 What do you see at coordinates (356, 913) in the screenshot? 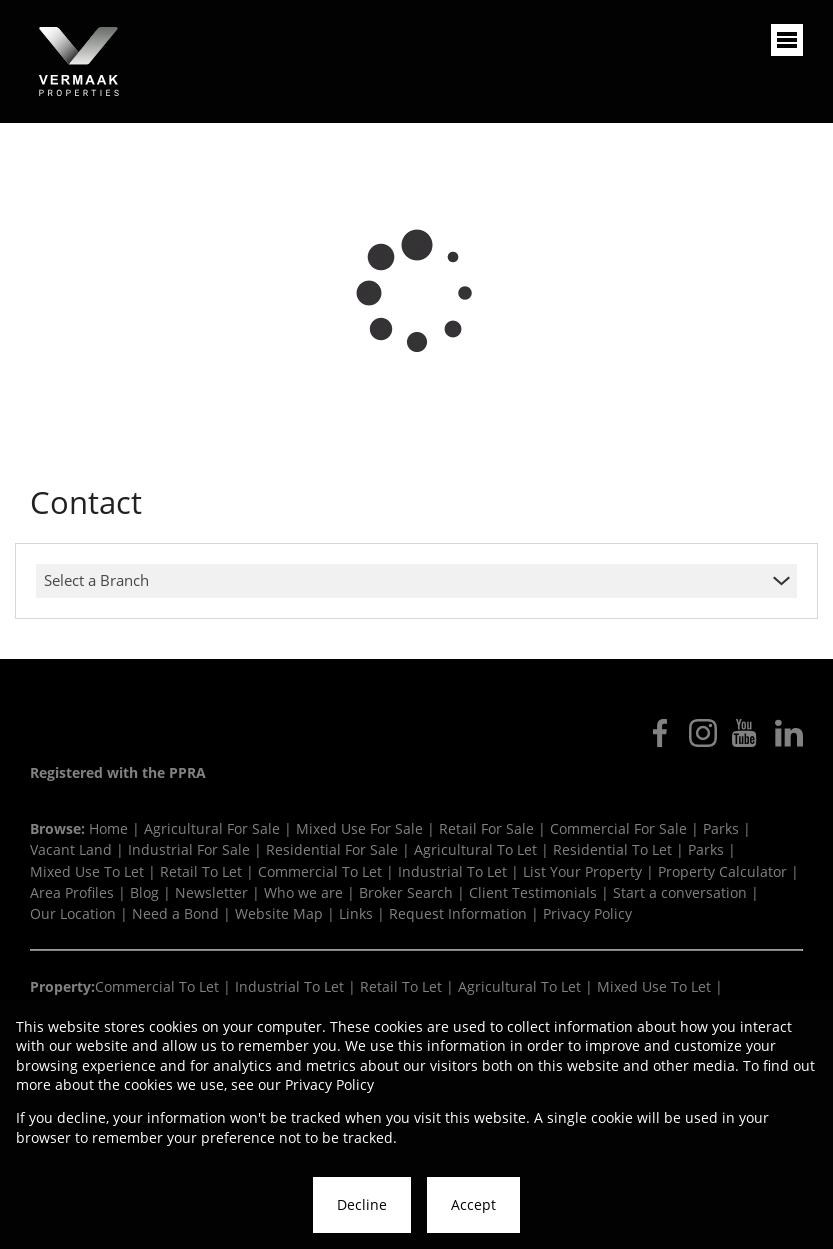
I see `Links` at bounding box center [356, 913].